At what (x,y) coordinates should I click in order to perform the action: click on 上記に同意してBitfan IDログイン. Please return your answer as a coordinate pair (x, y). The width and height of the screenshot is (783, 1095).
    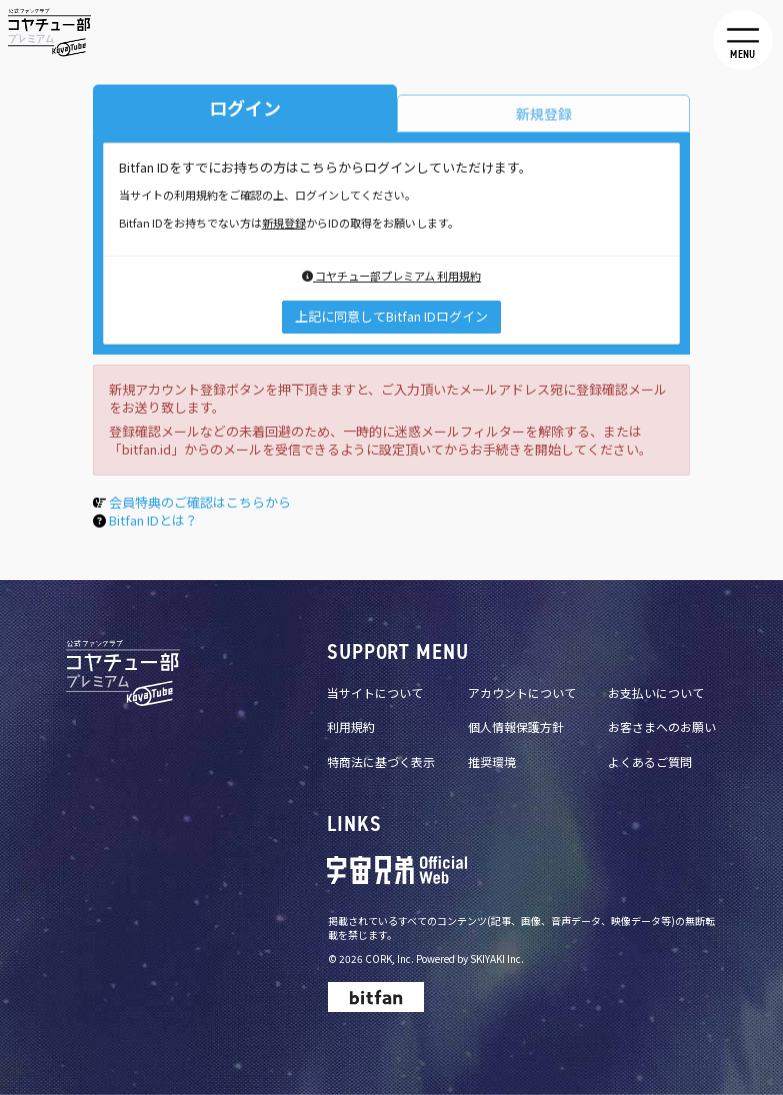
    Looking at the image, I should click on (391, 318).